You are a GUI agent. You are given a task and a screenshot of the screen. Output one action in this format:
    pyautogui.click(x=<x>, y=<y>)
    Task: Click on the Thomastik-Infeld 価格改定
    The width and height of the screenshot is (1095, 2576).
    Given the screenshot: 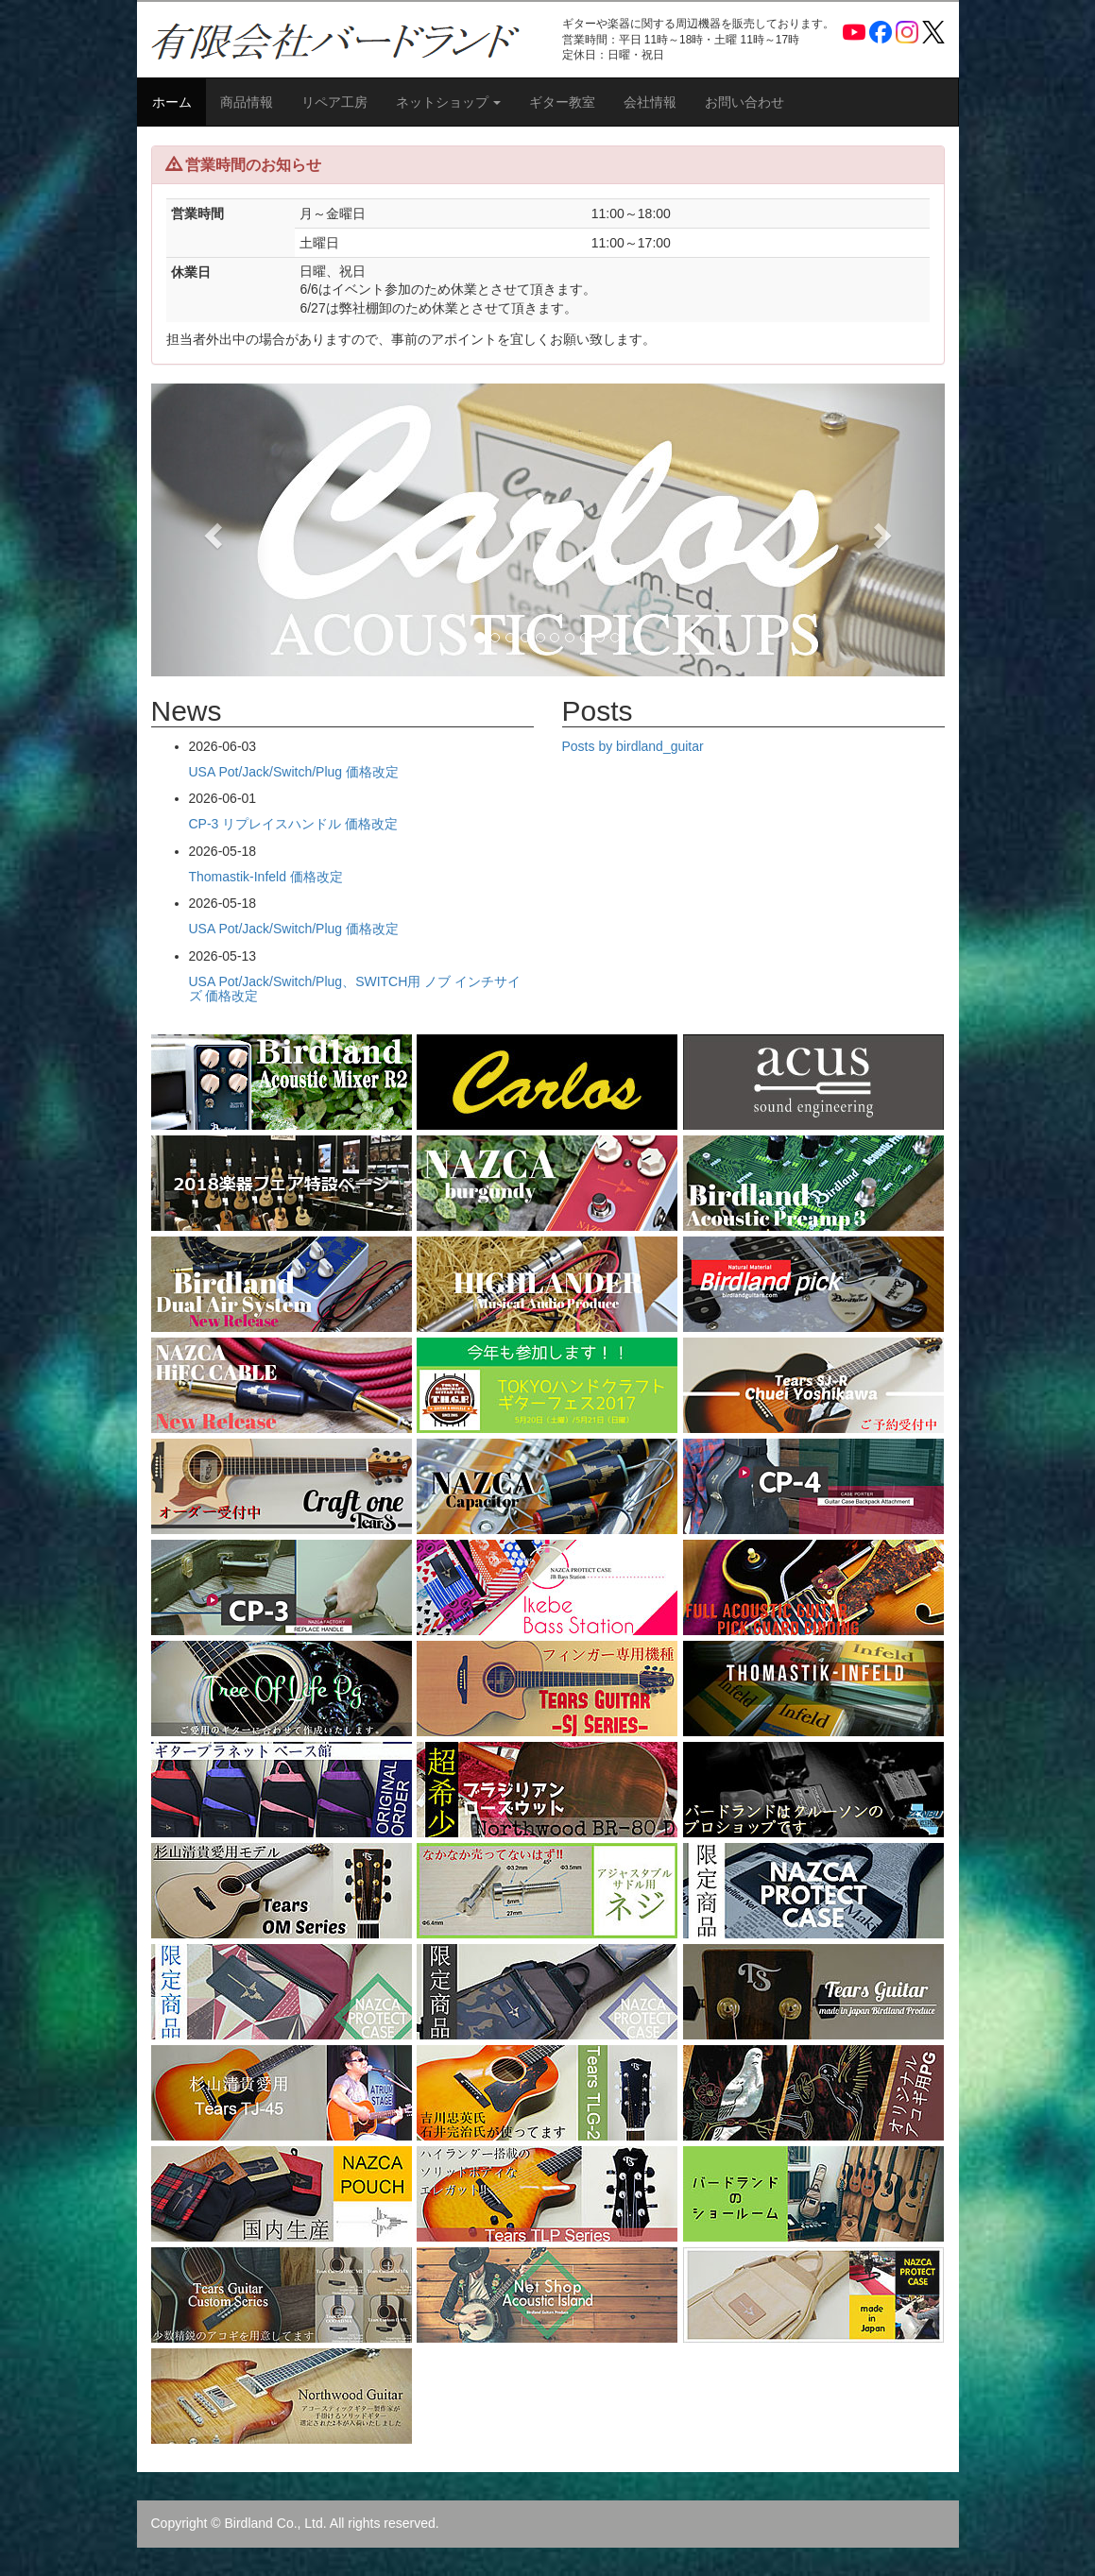 What is the action you would take?
    pyautogui.click(x=266, y=876)
    